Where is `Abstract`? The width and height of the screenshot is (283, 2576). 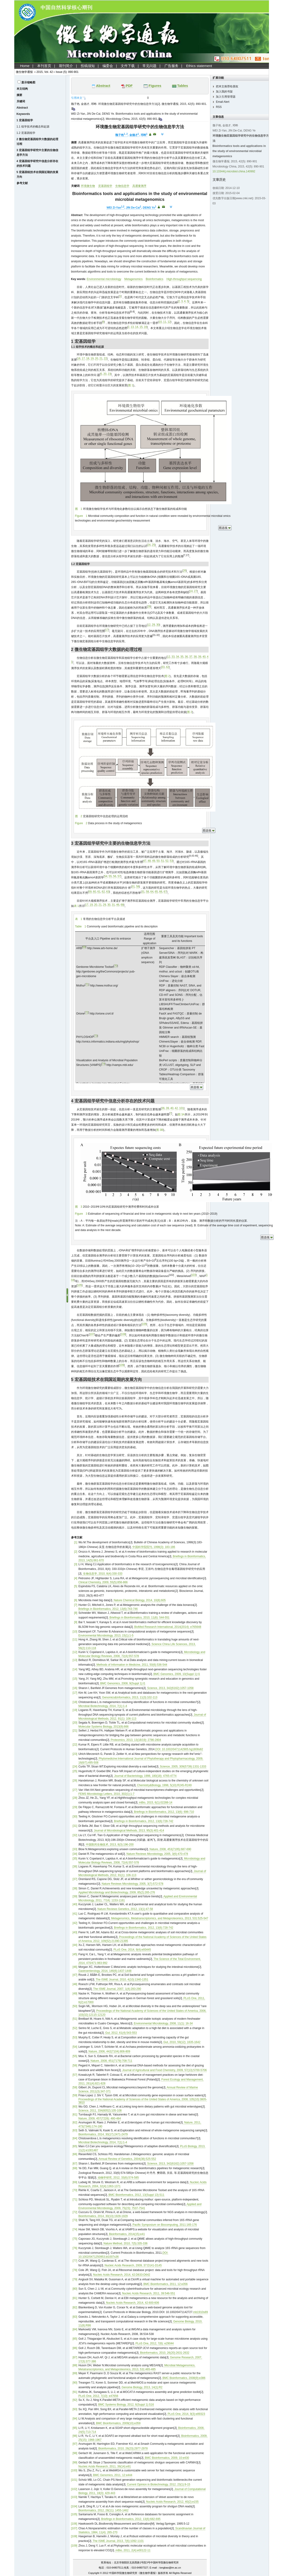
Abstract is located at coordinates (22, 107).